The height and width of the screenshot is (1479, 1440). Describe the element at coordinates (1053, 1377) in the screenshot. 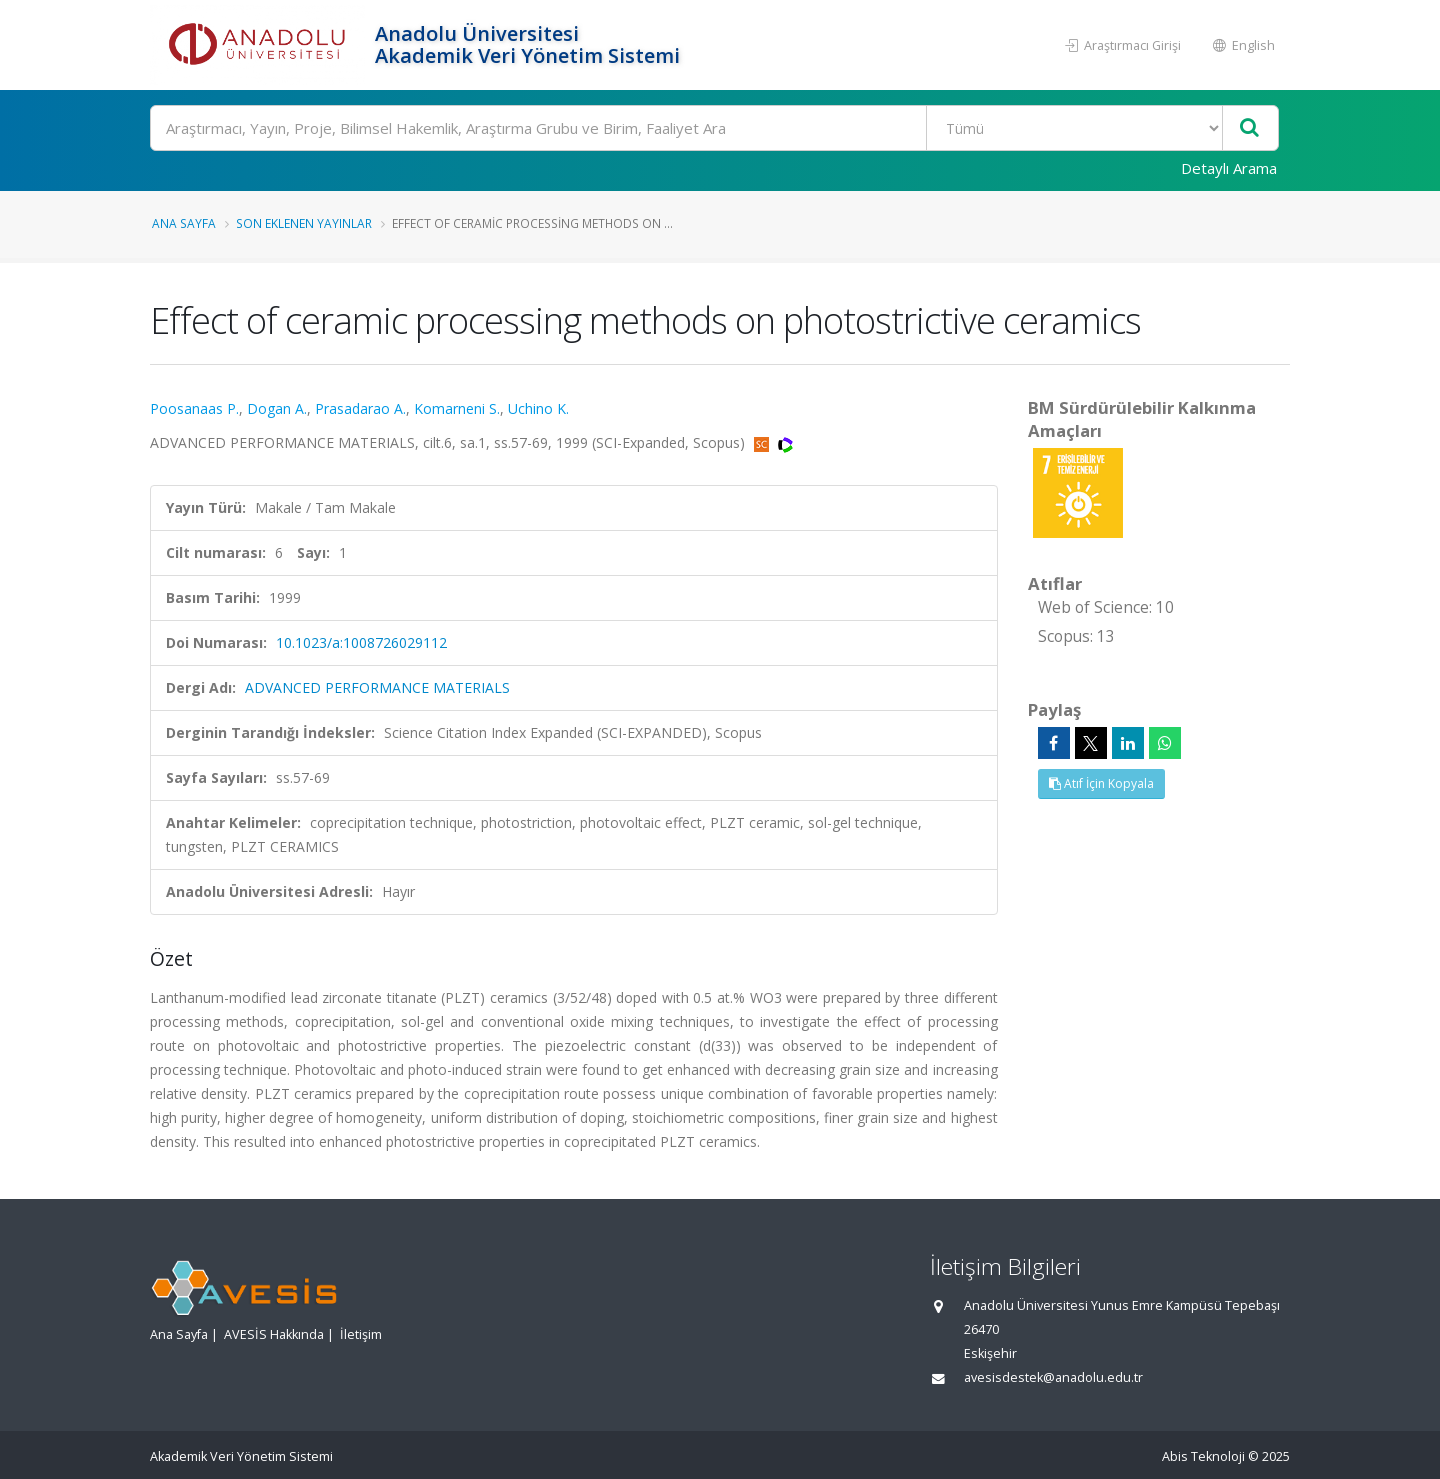

I see `avesisdestek@anadolu.edu.tr` at that location.